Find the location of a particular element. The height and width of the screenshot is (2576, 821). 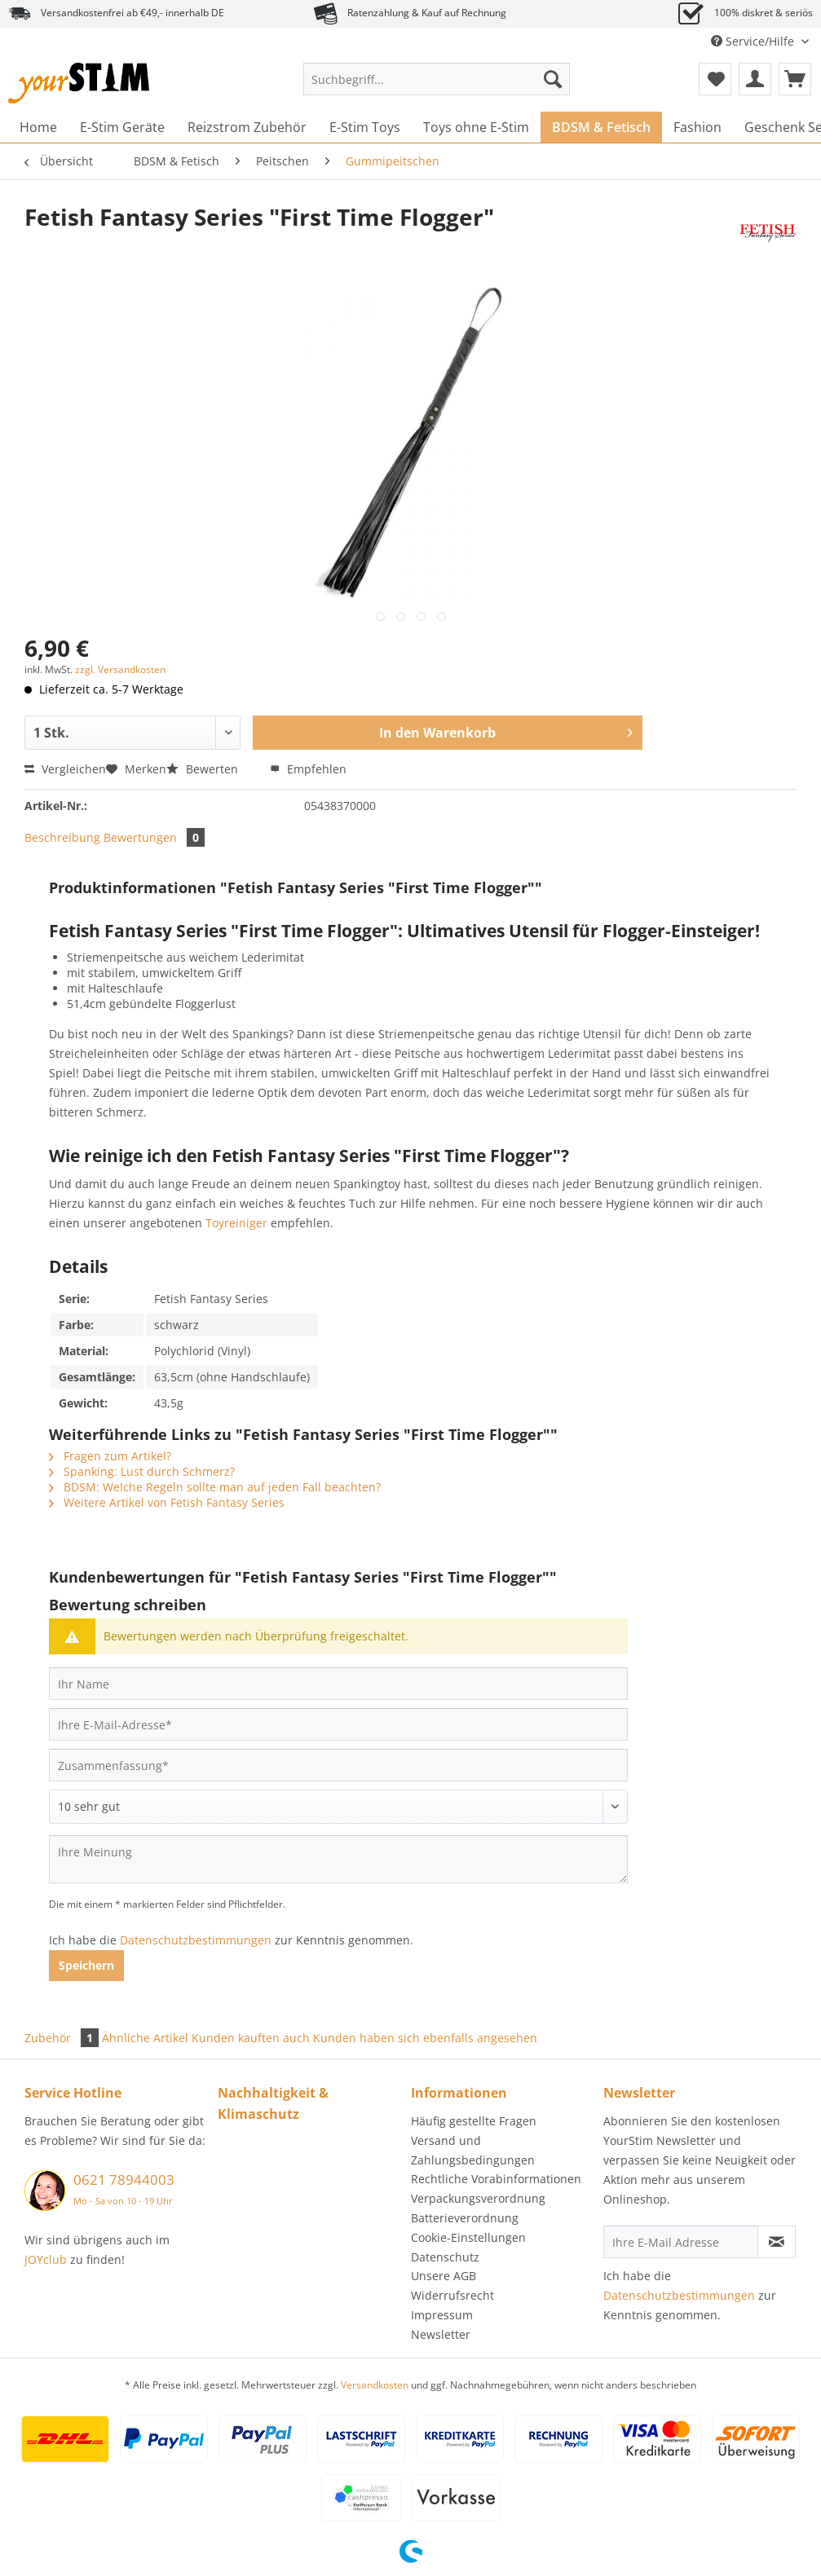

JOYclub is located at coordinates (45, 2259).